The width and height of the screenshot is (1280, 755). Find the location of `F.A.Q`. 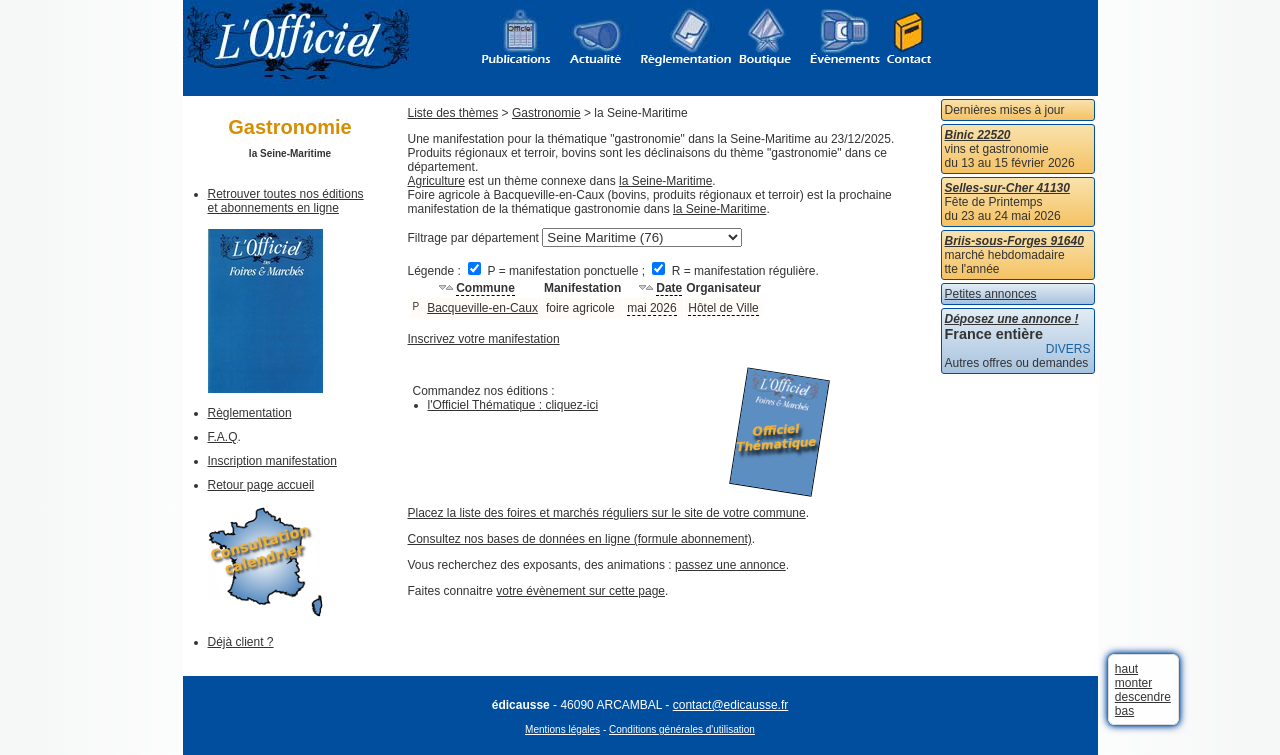

F.A.Q is located at coordinates (223, 437).